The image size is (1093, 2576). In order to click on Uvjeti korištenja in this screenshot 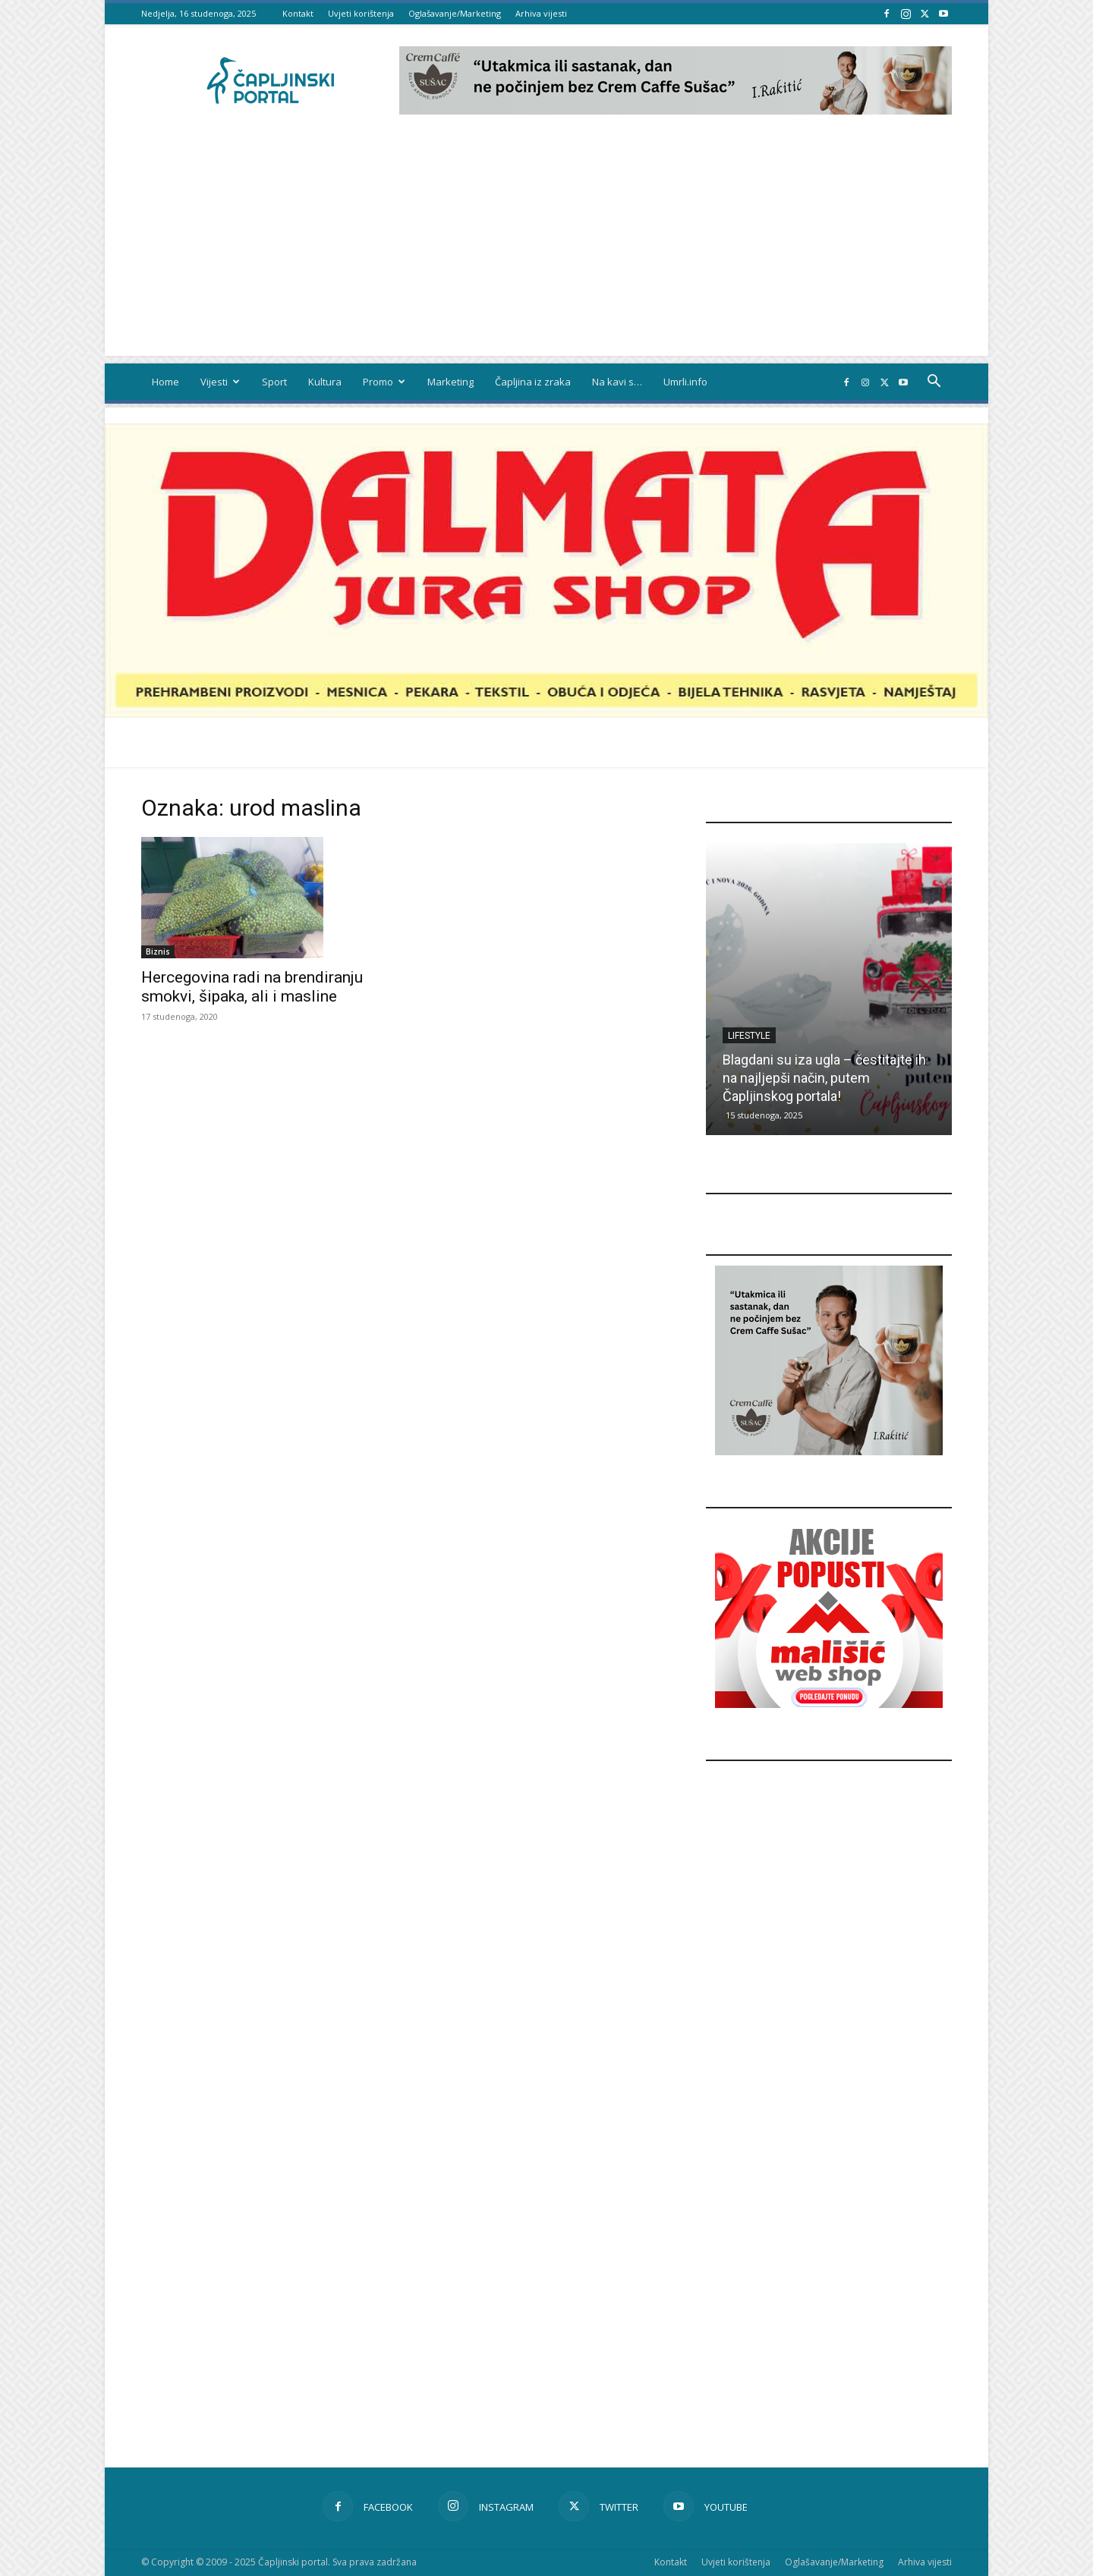, I will do `click(361, 13)`.